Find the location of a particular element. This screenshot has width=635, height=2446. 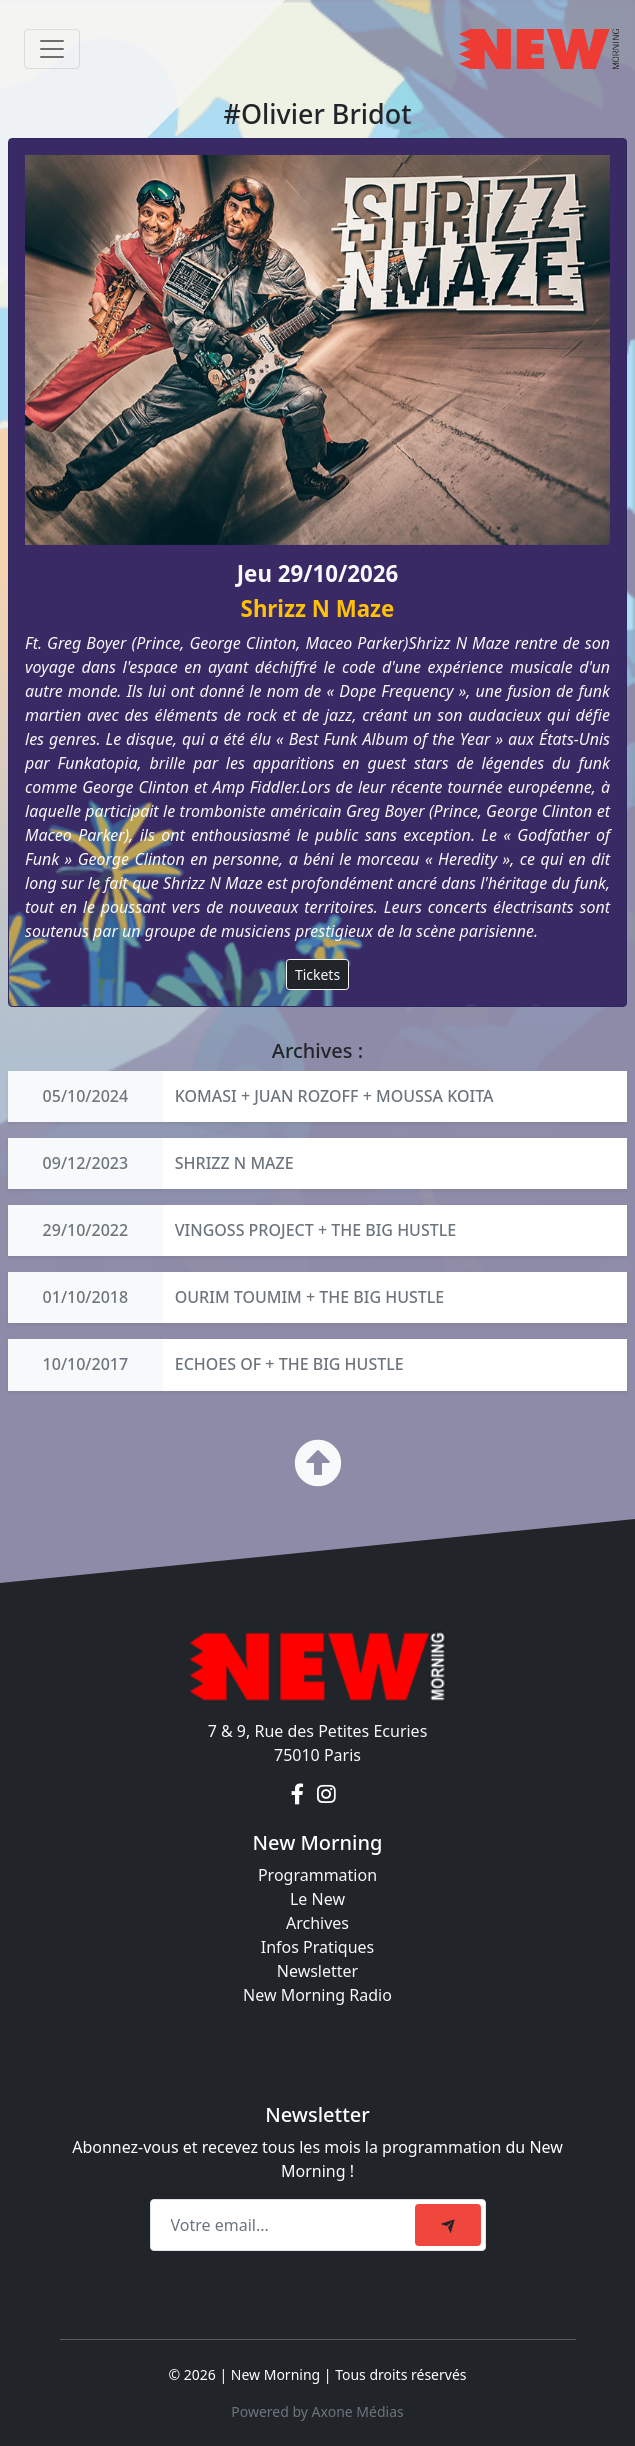

New Morning Radio is located at coordinates (317, 1995).